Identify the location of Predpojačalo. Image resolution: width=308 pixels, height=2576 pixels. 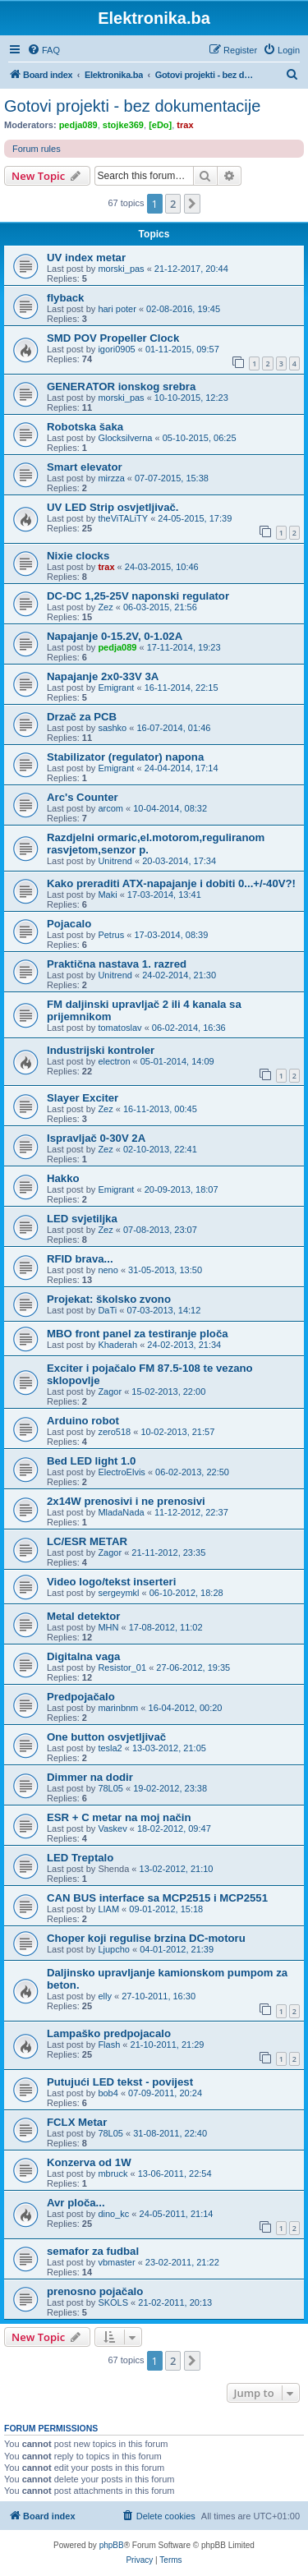
(81, 1696).